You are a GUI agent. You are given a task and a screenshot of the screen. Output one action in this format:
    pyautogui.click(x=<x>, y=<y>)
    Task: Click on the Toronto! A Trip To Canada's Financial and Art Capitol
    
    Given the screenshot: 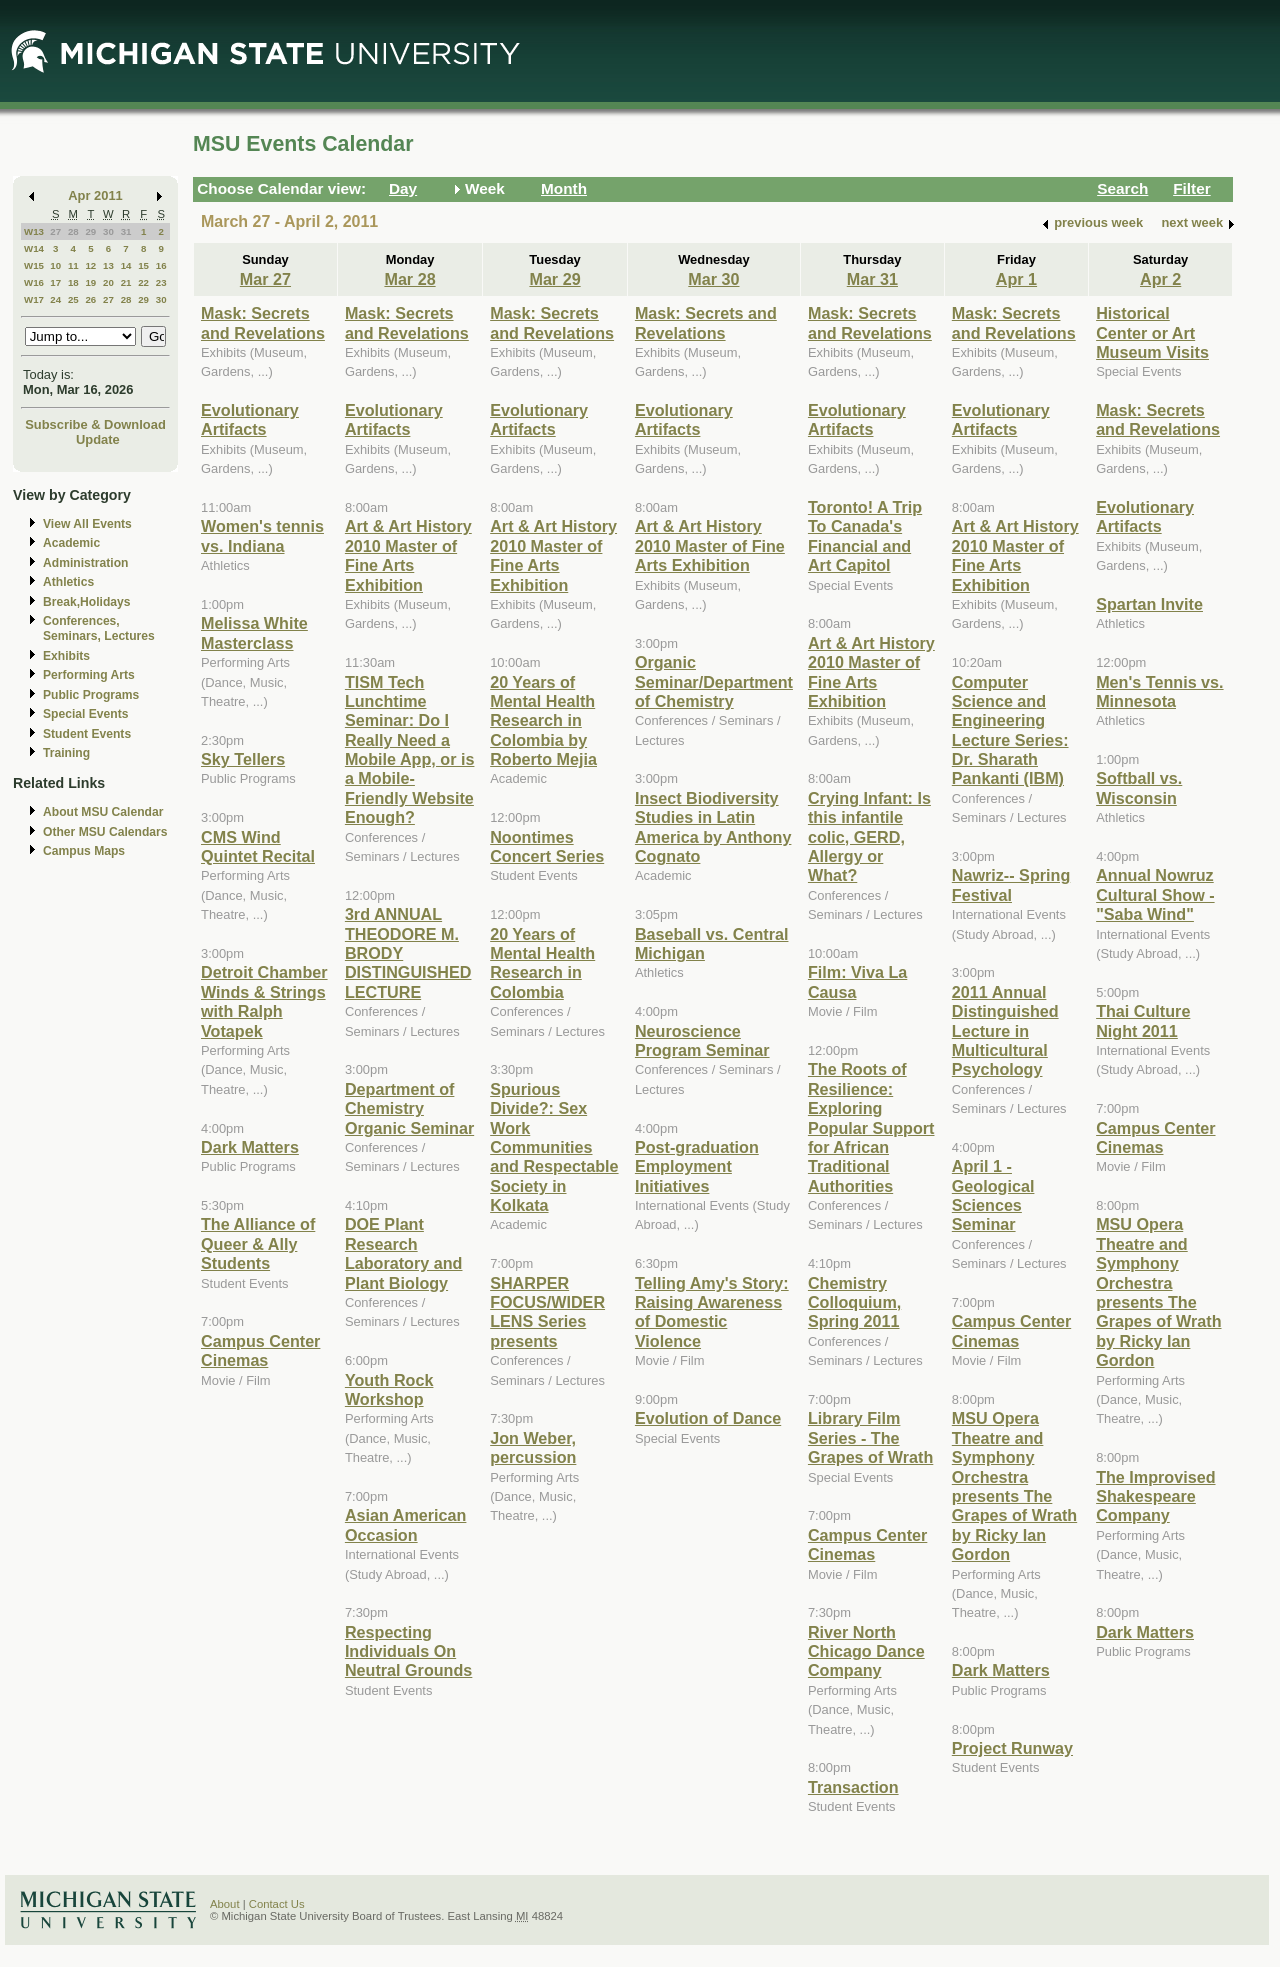 What is the action you would take?
    pyautogui.click(x=865, y=536)
    